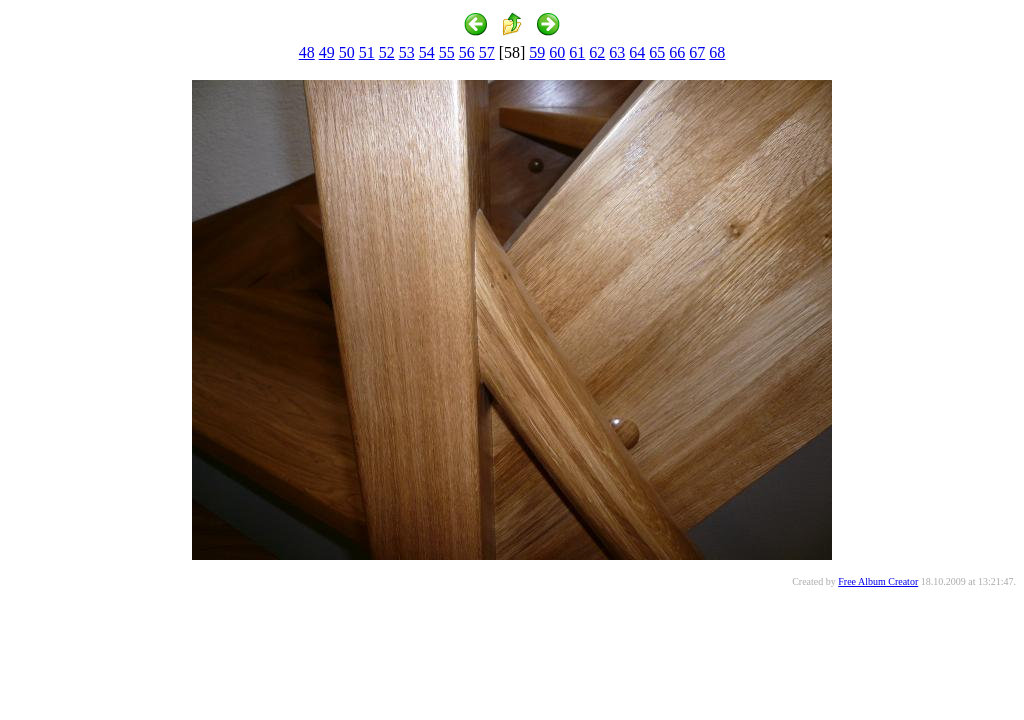 The image size is (1024, 720). I want to click on 51, so click(367, 52).